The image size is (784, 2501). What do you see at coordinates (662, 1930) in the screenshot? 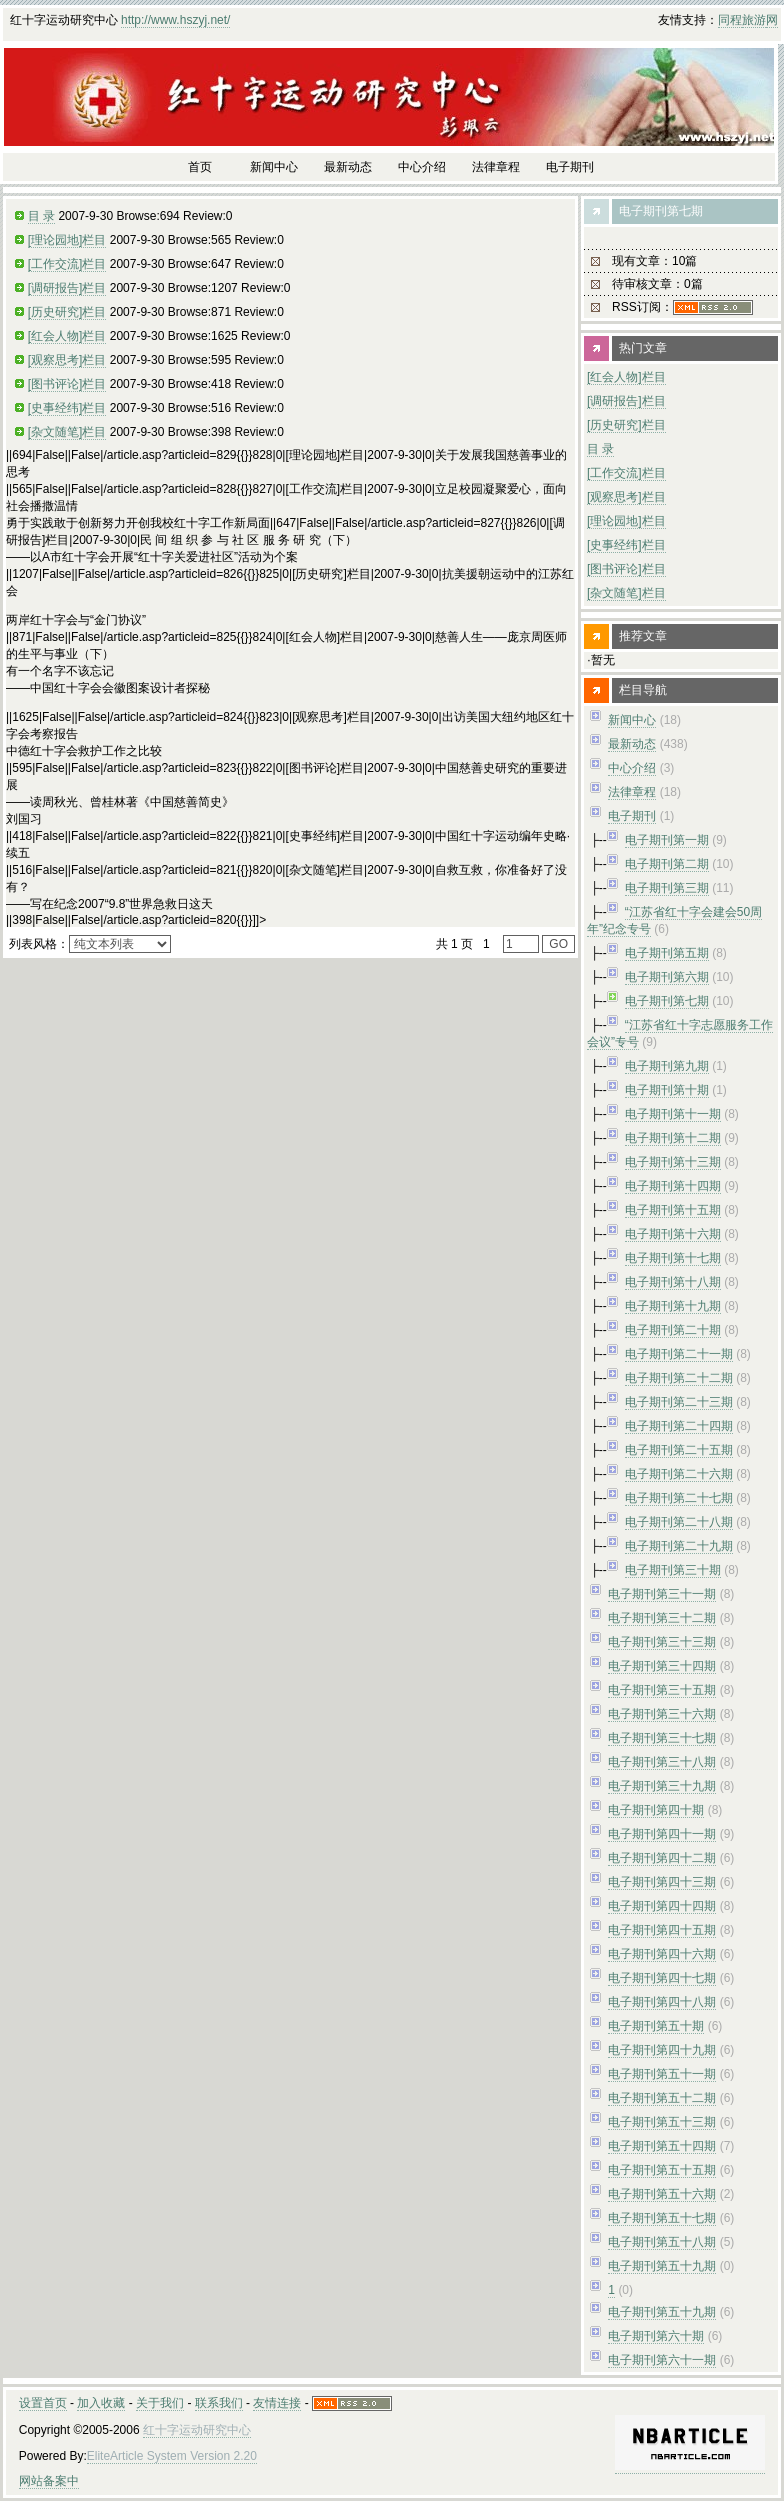
I see `电子期刊第四十五期` at bounding box center [662, 1930].